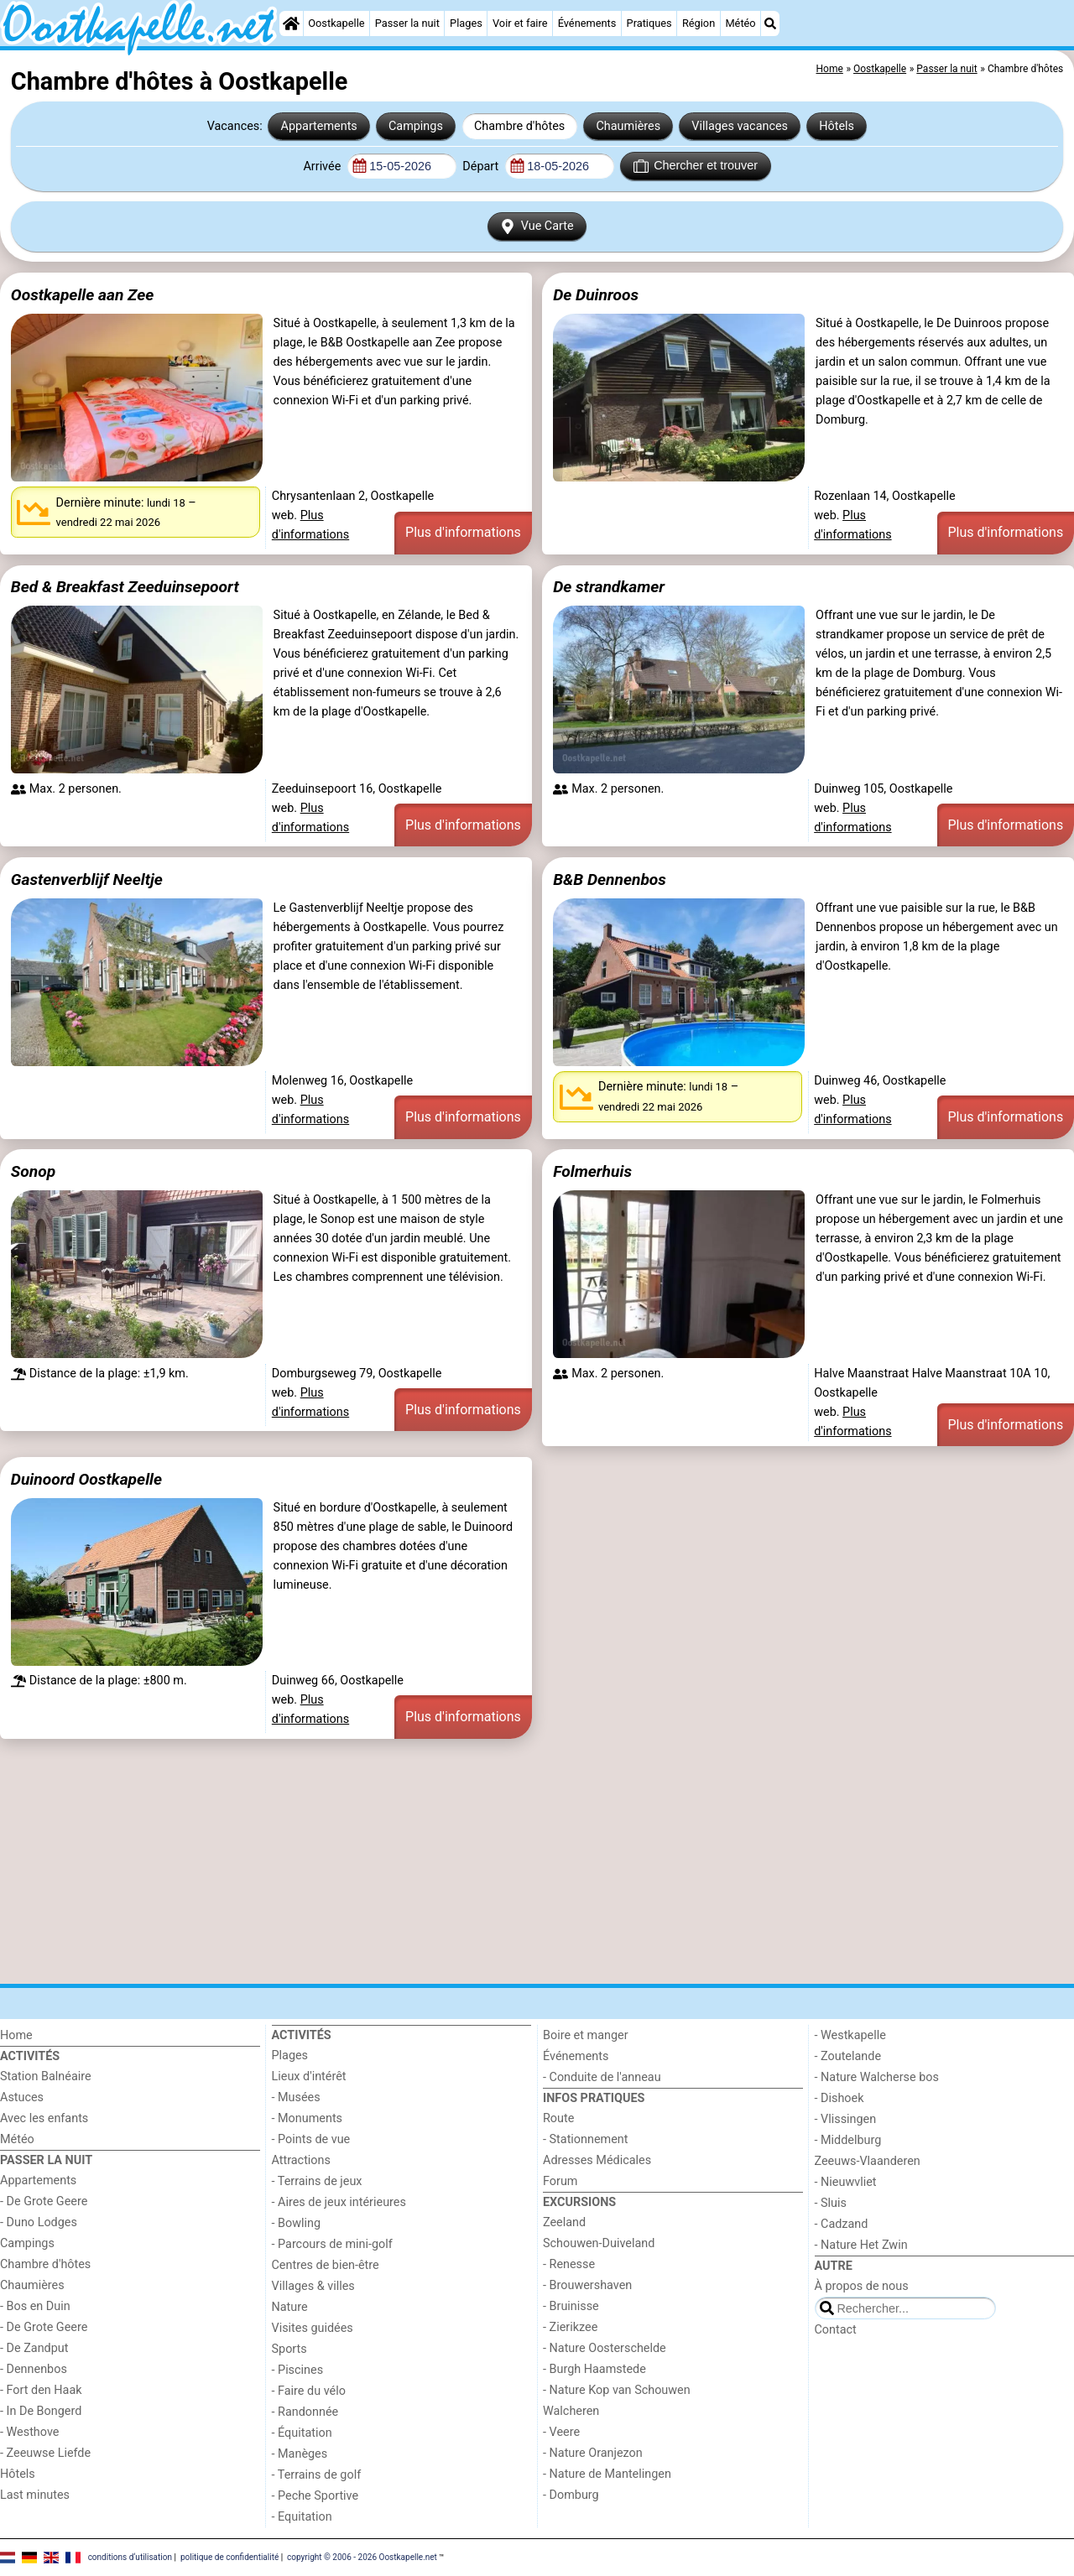  Describe the element at coordinates (560, 2181) in the screenshot. I see `Forum` at that location.